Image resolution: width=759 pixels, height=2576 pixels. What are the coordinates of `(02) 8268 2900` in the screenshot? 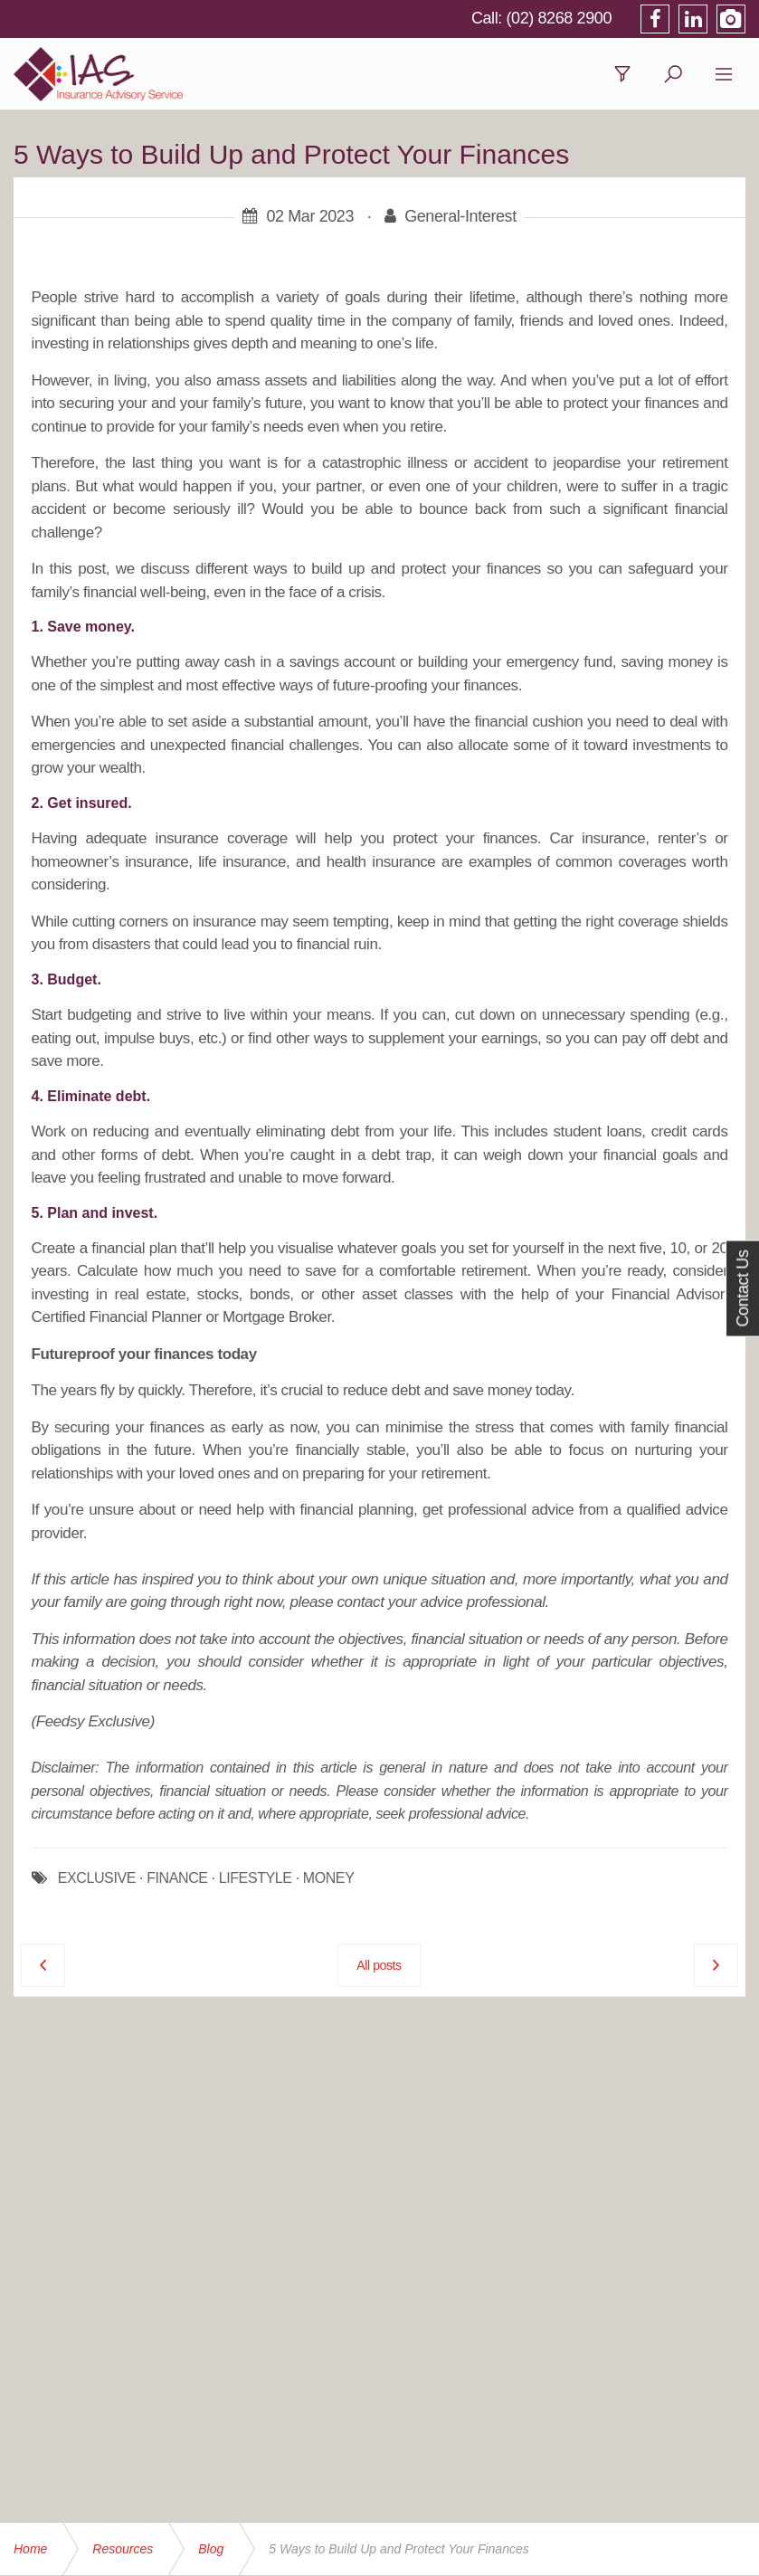 It's located at (559, 18).